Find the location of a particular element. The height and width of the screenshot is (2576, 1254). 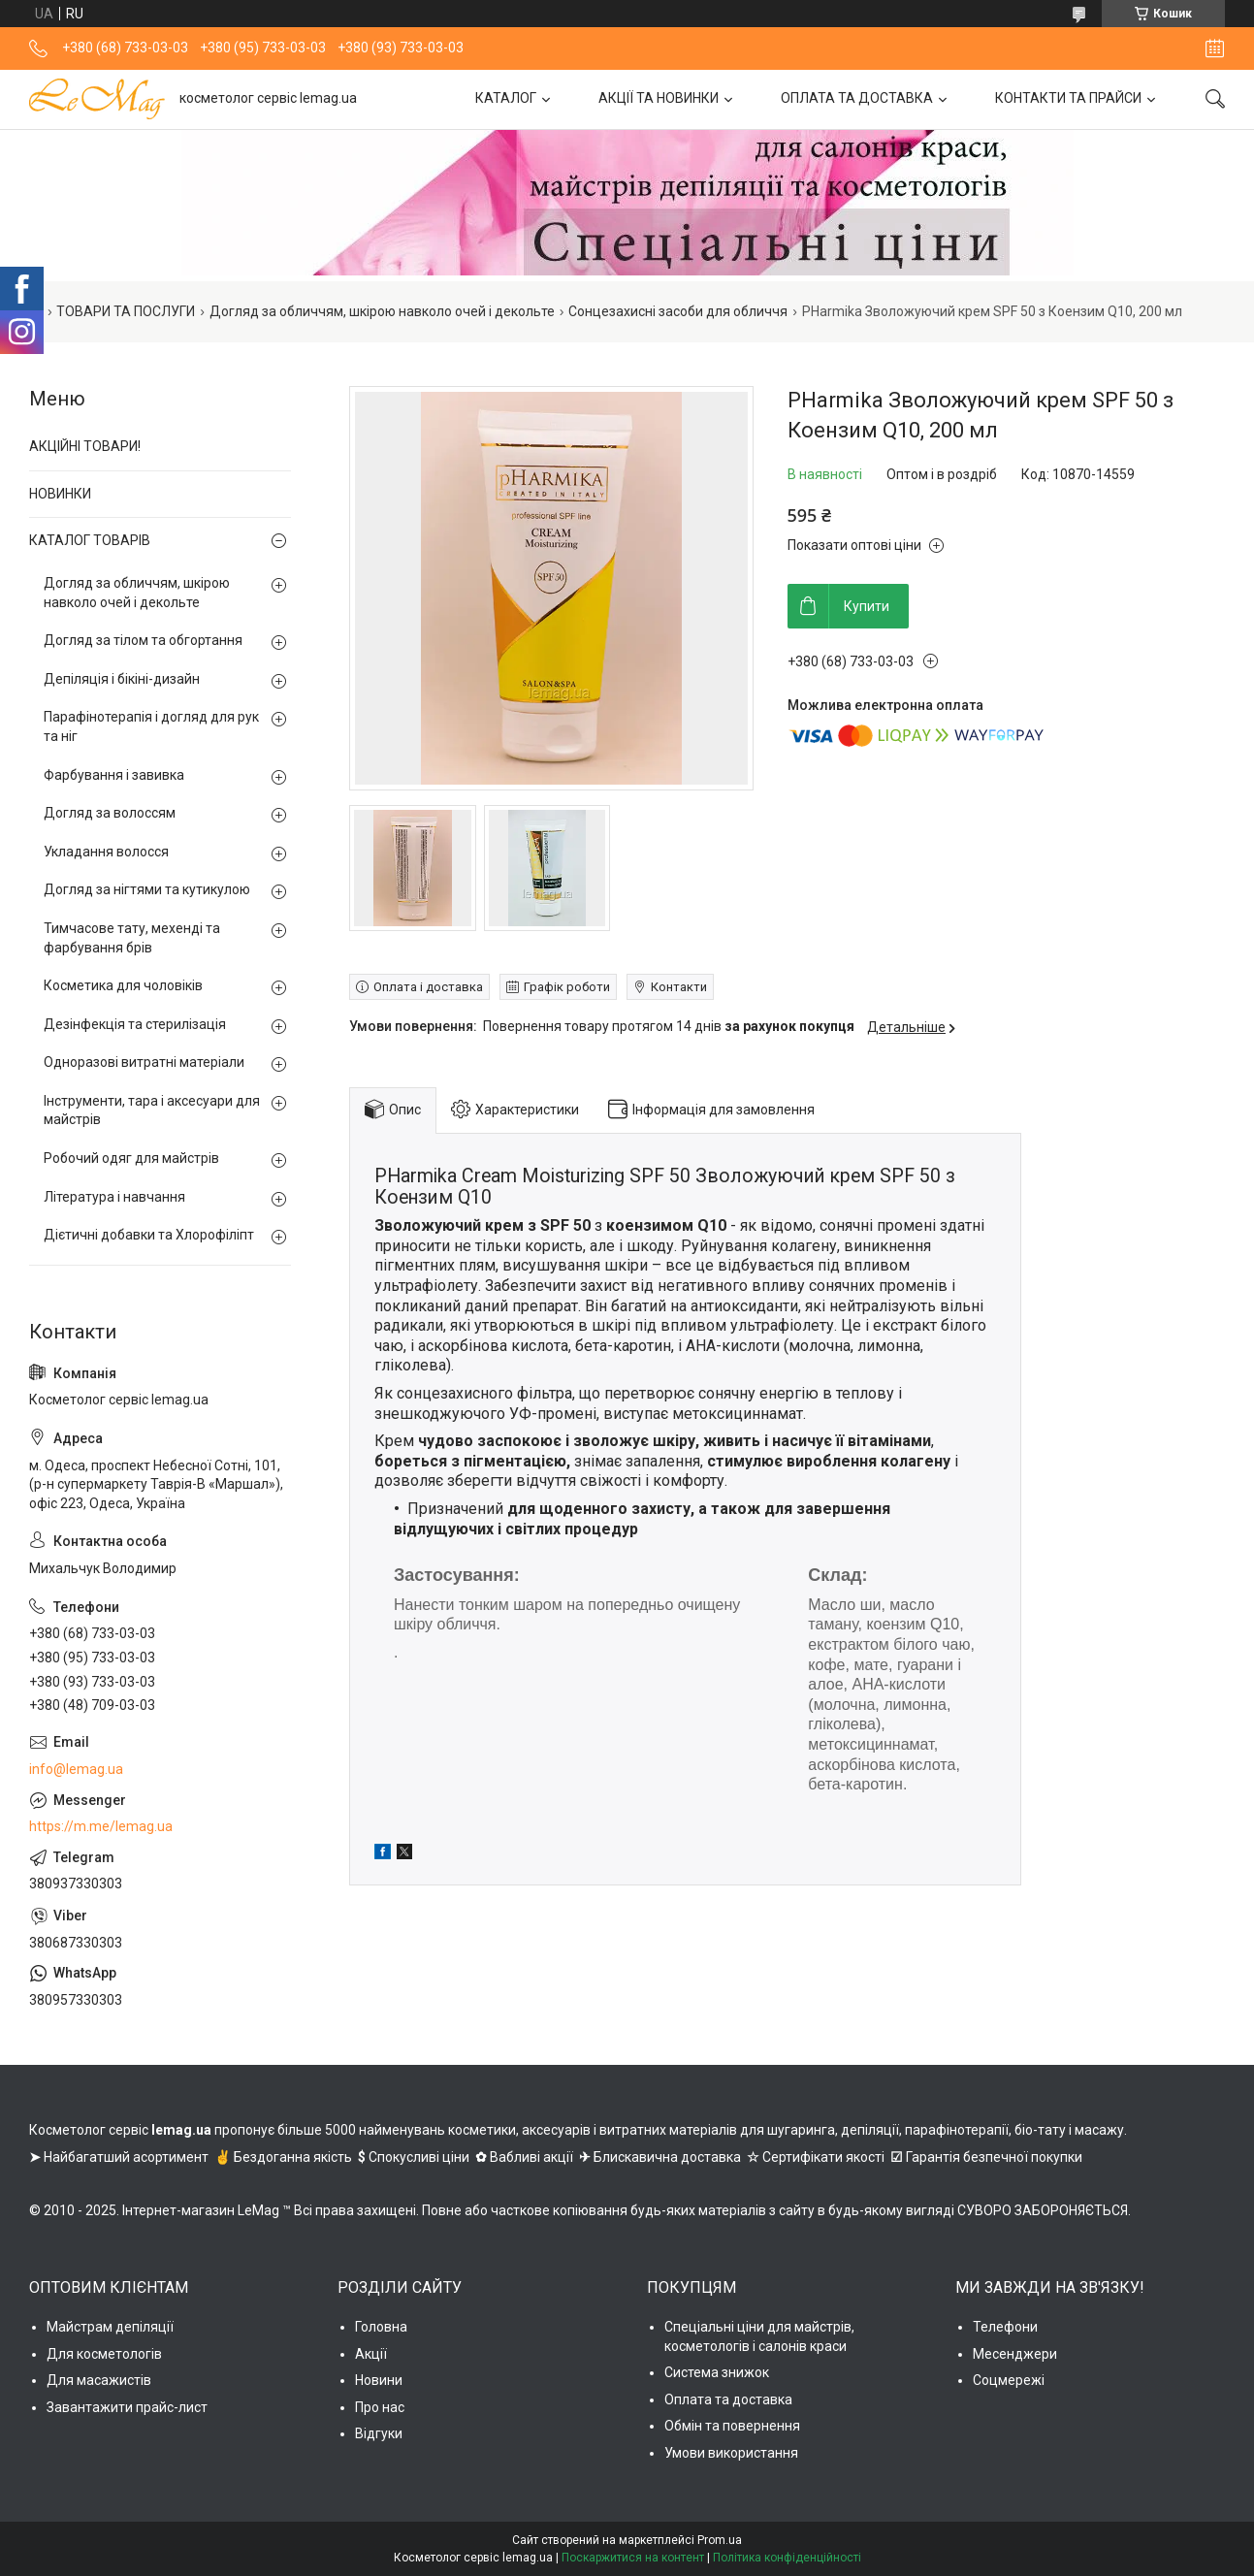

Догляд за волоссям is located at coordinates (110, 813).